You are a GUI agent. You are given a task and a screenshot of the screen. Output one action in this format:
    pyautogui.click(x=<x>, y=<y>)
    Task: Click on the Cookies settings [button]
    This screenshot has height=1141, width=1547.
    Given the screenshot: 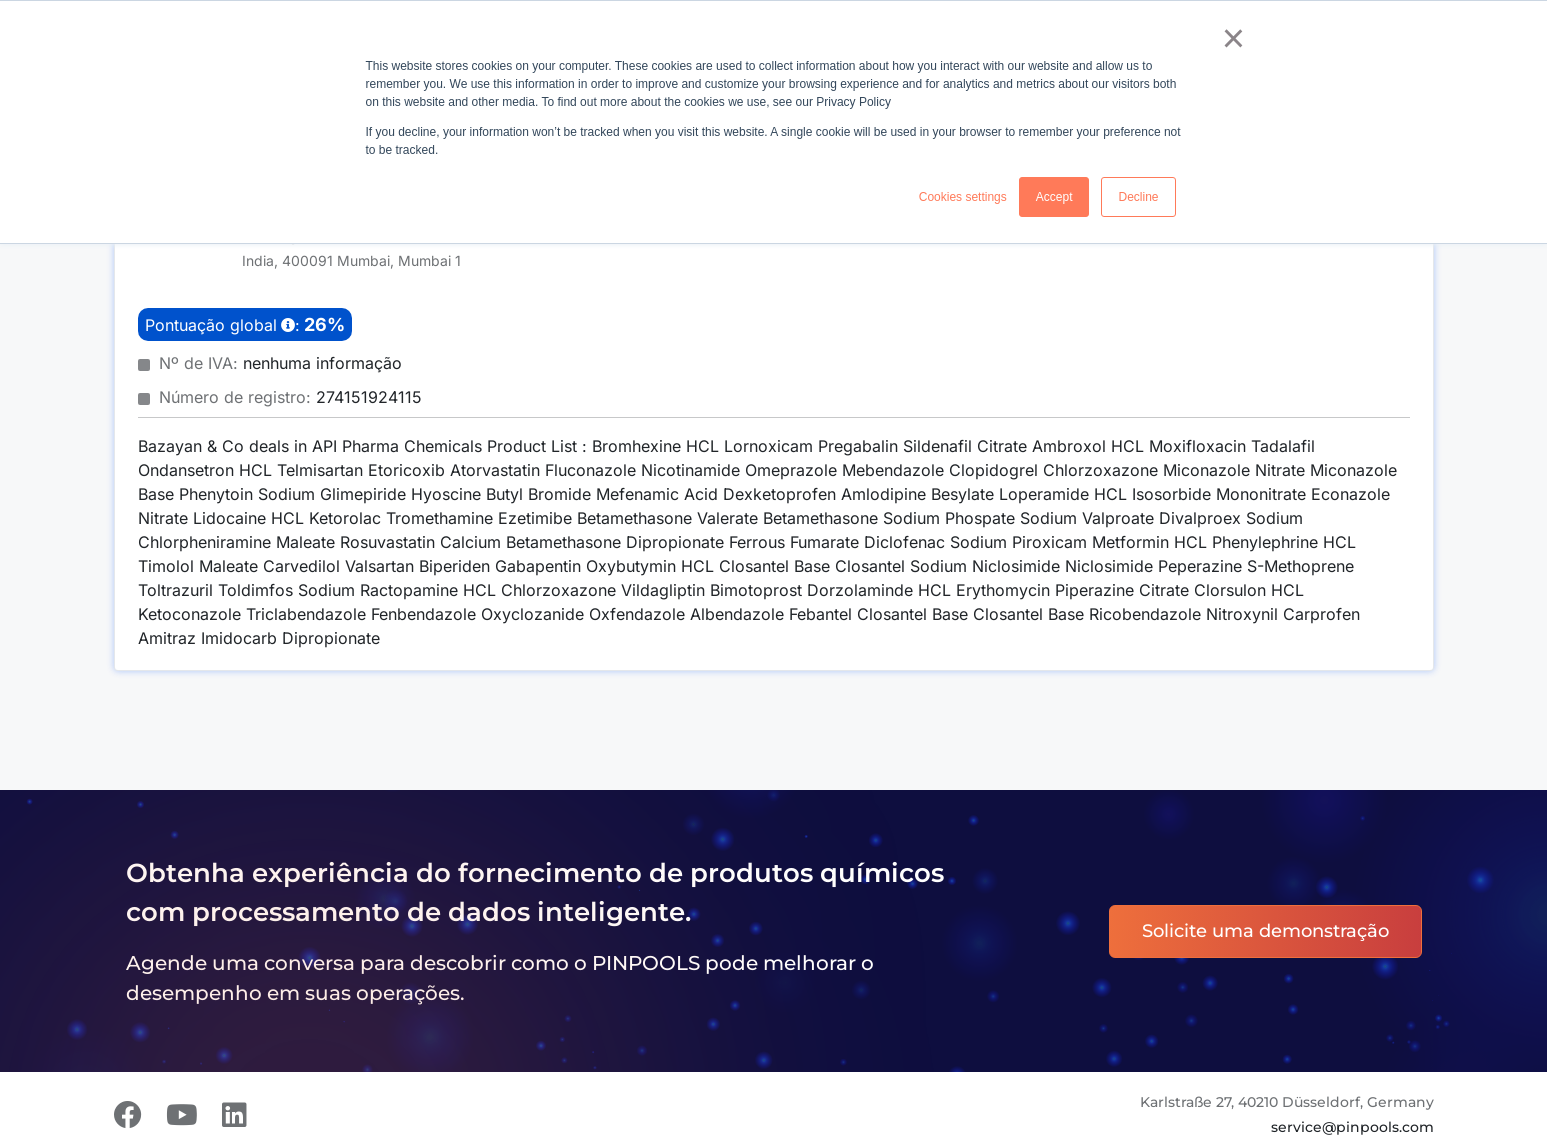 What is the action you would take?
    pyautogui.click(x=963, y=197)
    